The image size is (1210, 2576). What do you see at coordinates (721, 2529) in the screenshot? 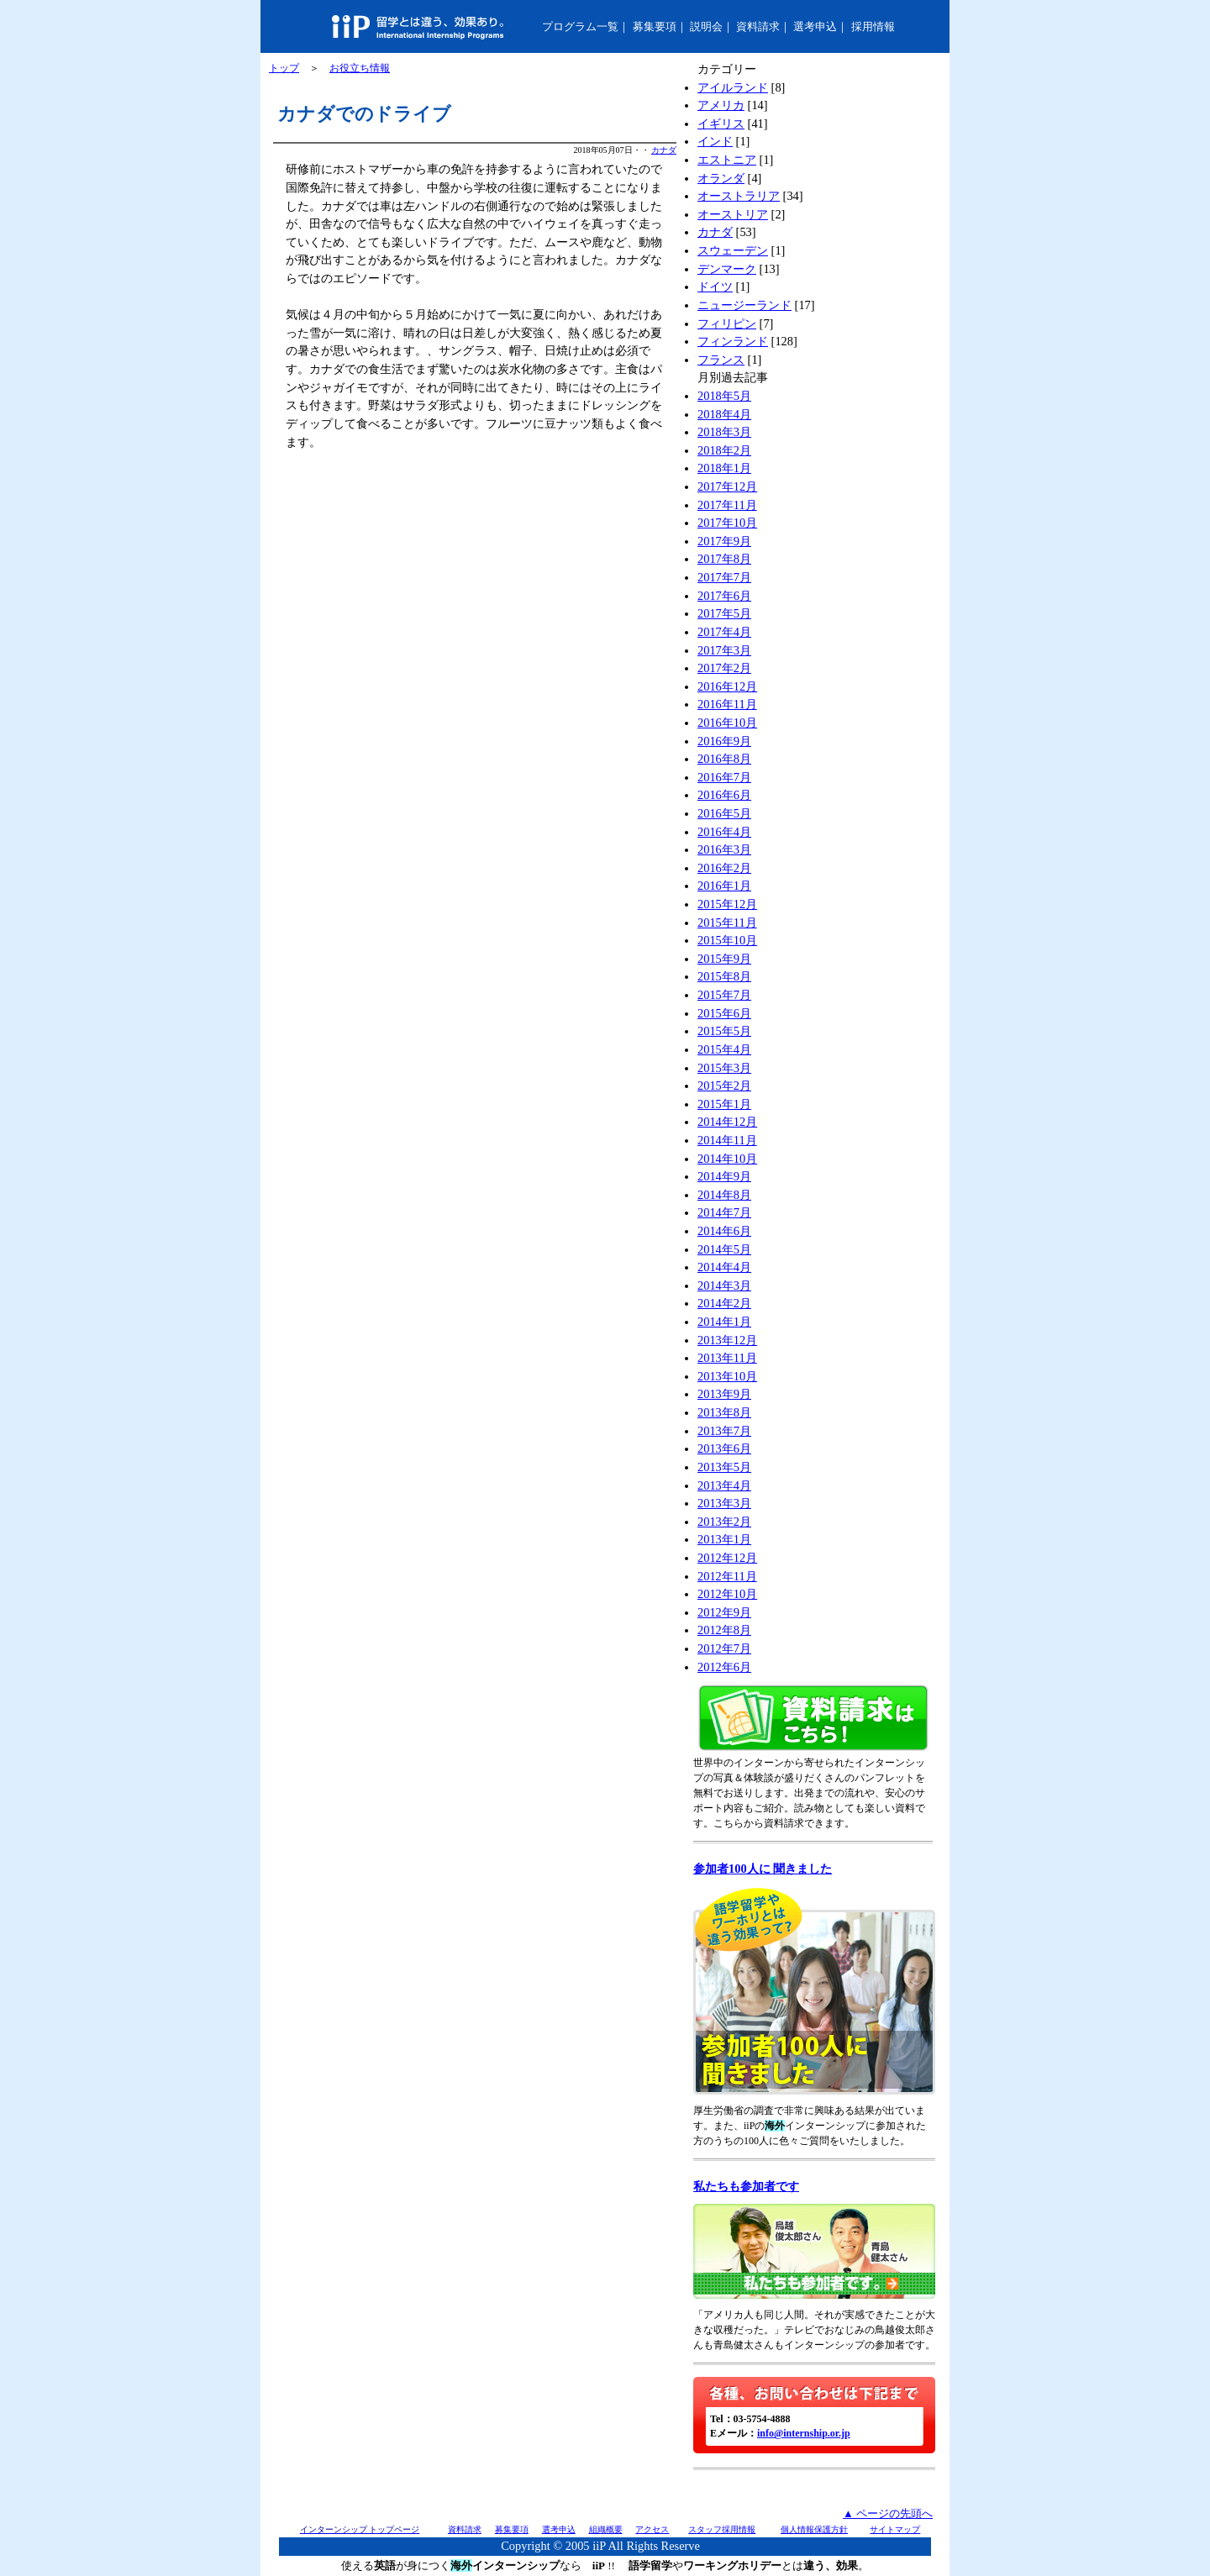
I see `スタッフ採用情報` at bounding box center [721, 2529].